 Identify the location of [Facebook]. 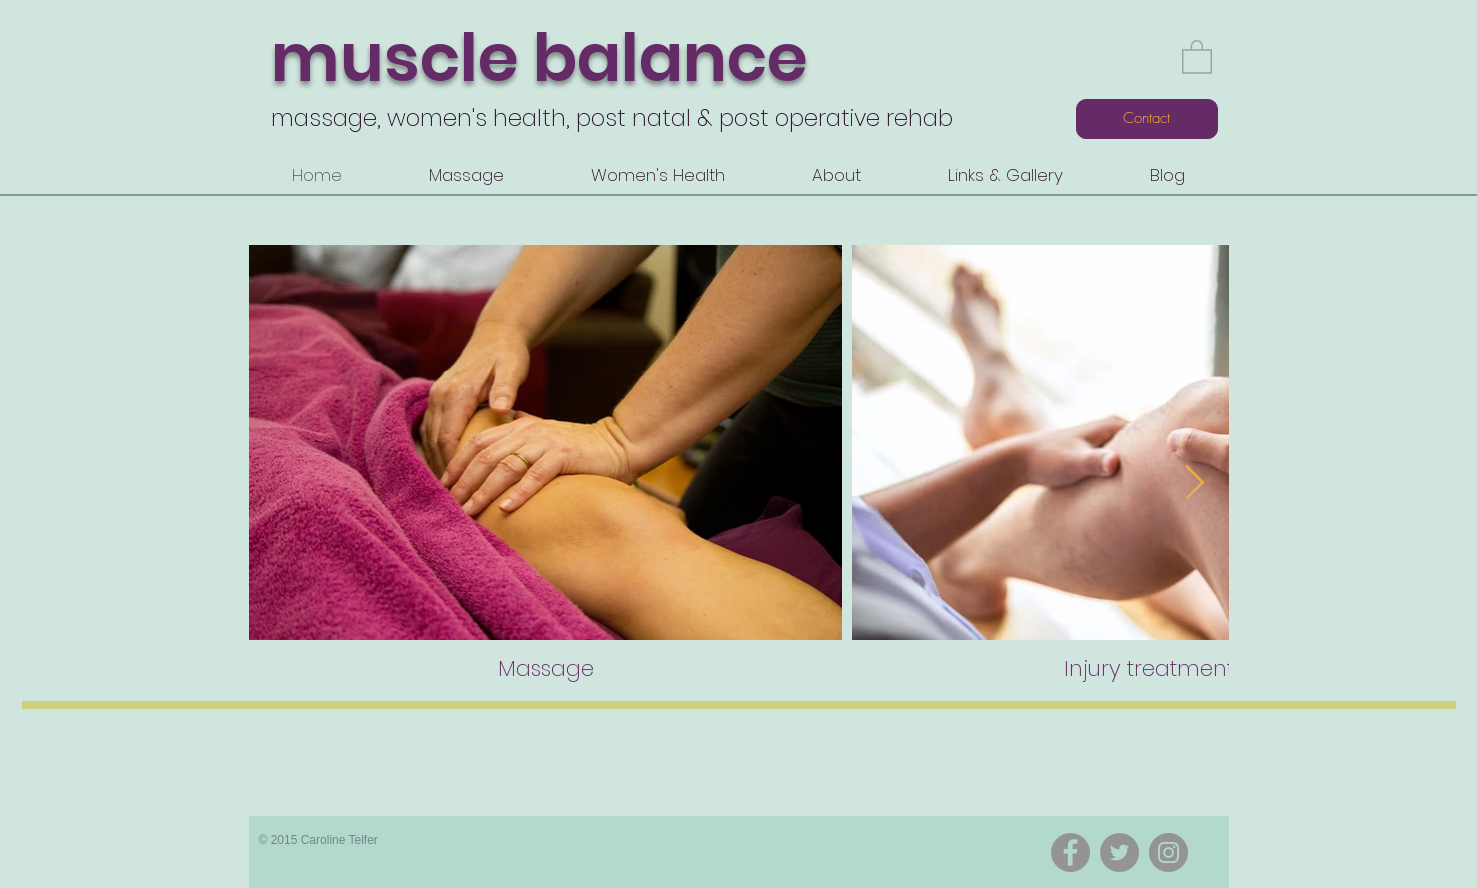
(1070, 852).